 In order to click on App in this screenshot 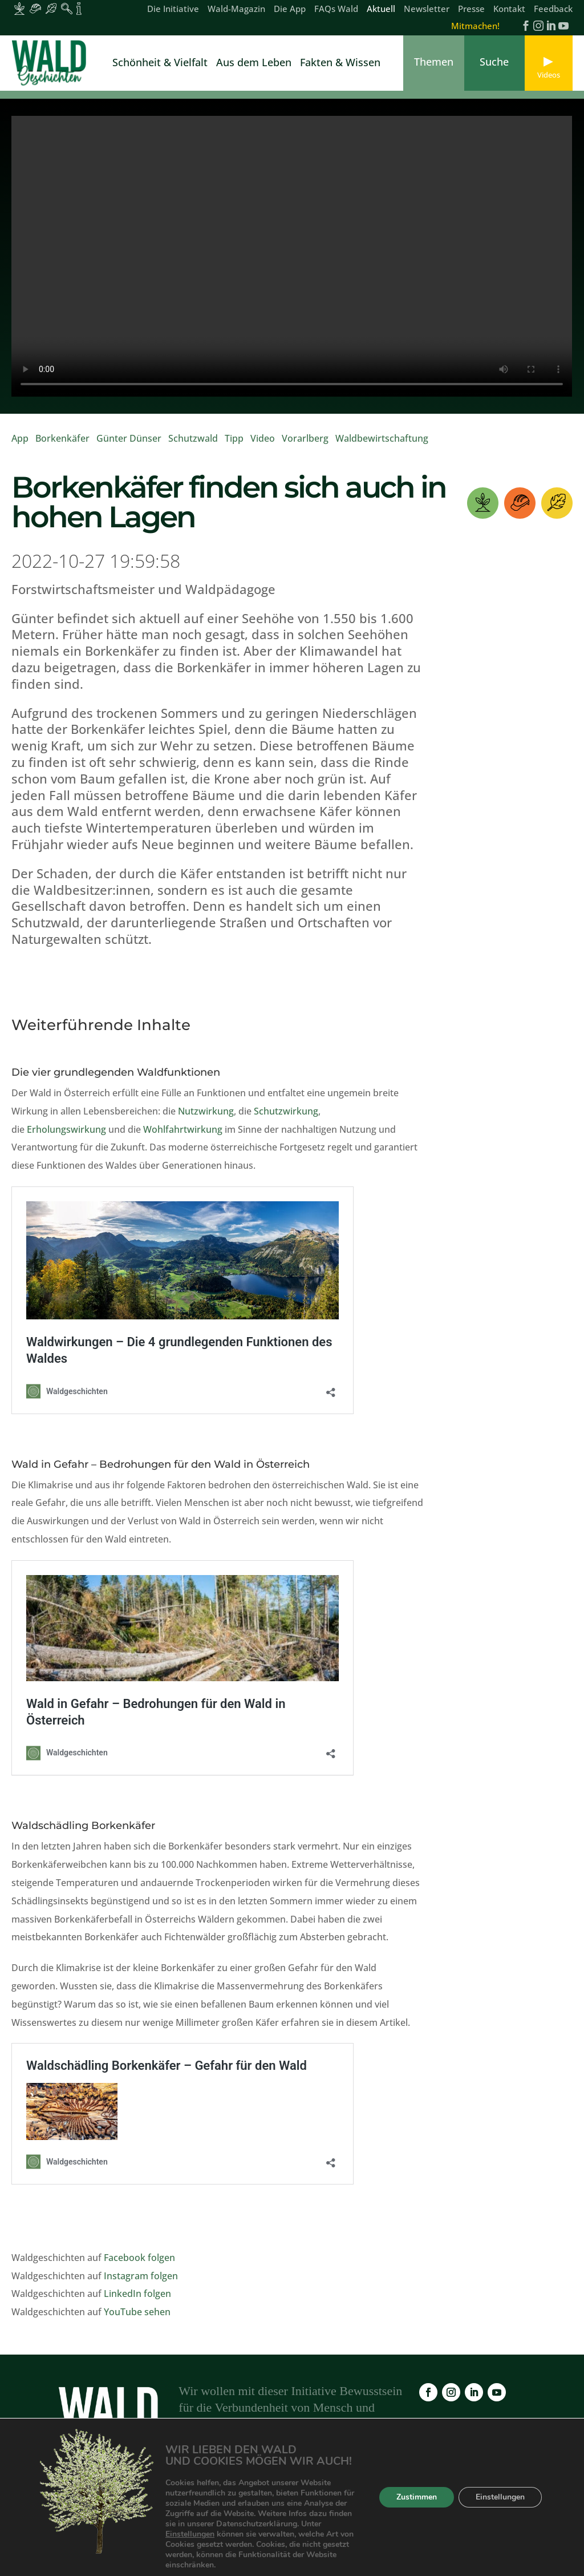, I will do `click(20, 438)`.